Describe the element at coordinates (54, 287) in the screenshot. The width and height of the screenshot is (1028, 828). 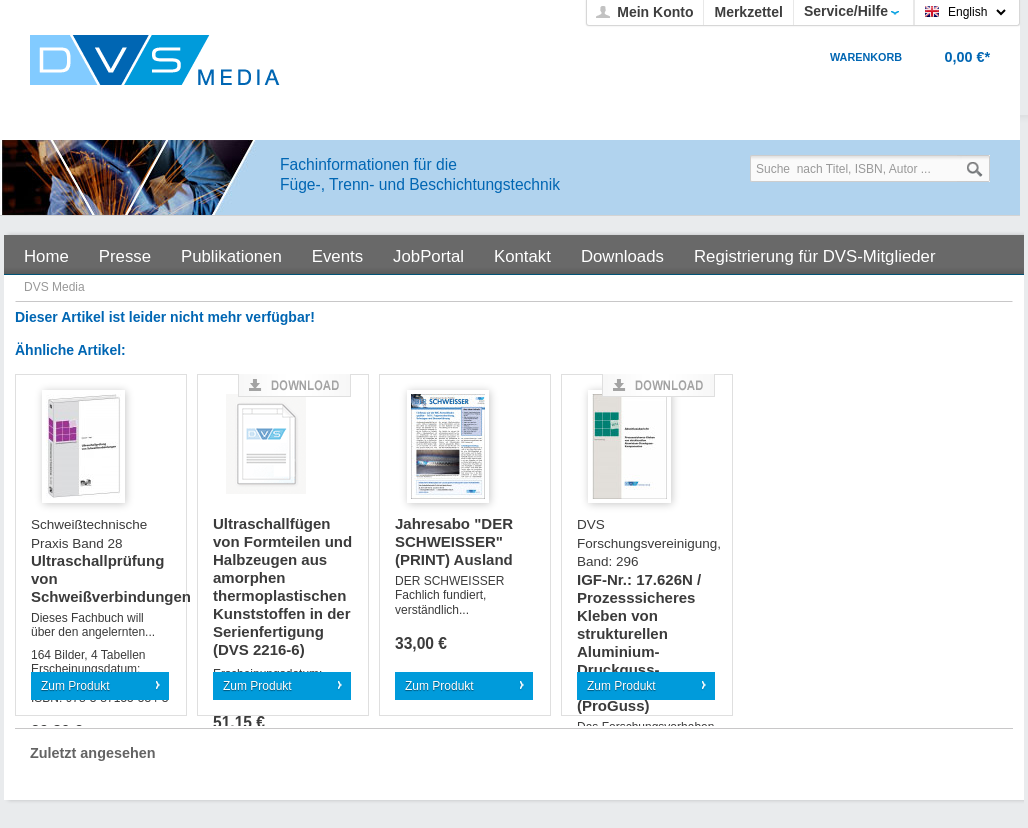
I see `DVS Media` at that location.